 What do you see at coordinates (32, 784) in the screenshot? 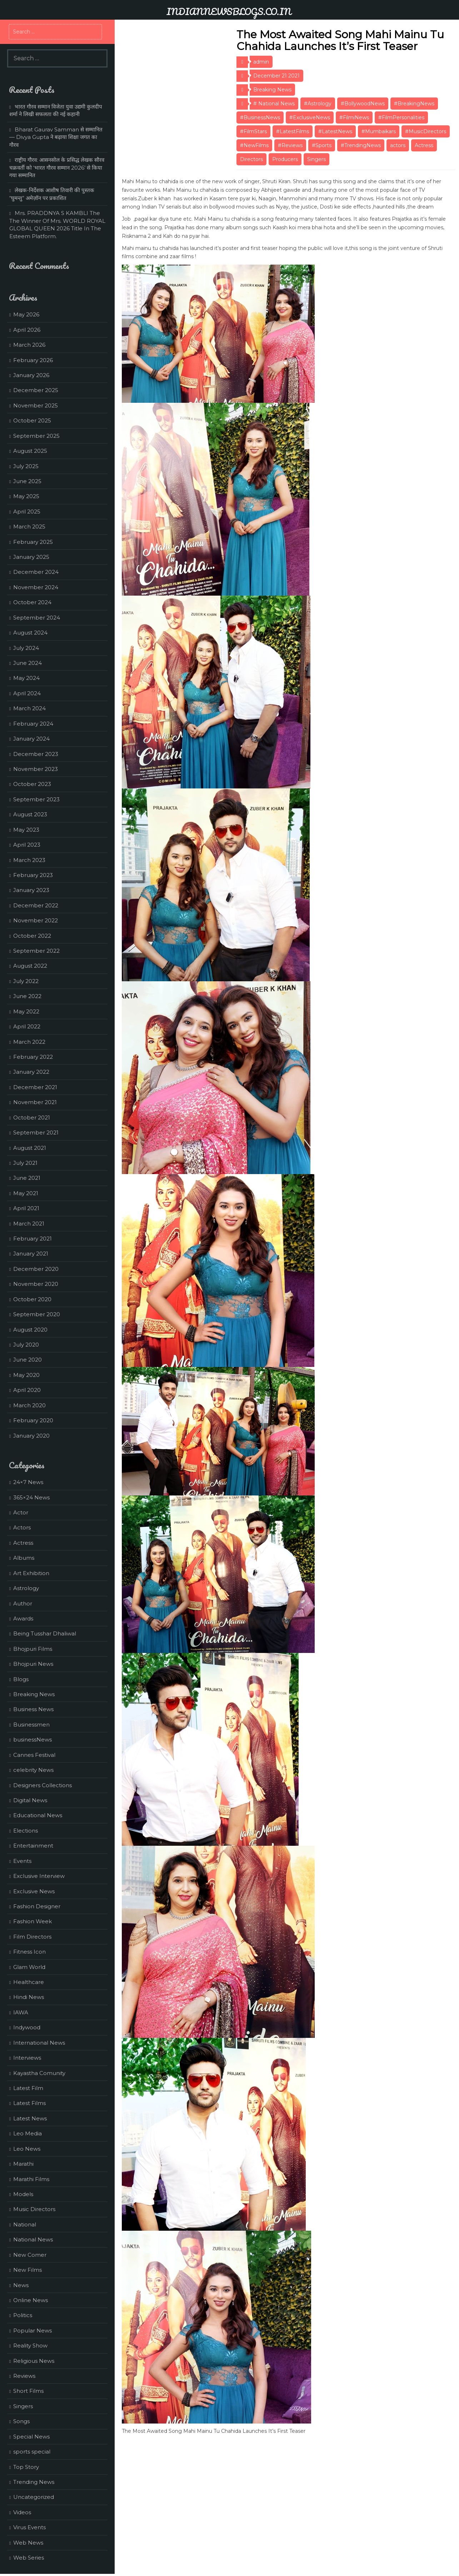
I see `October 2023` at bounding box center [32, 784].